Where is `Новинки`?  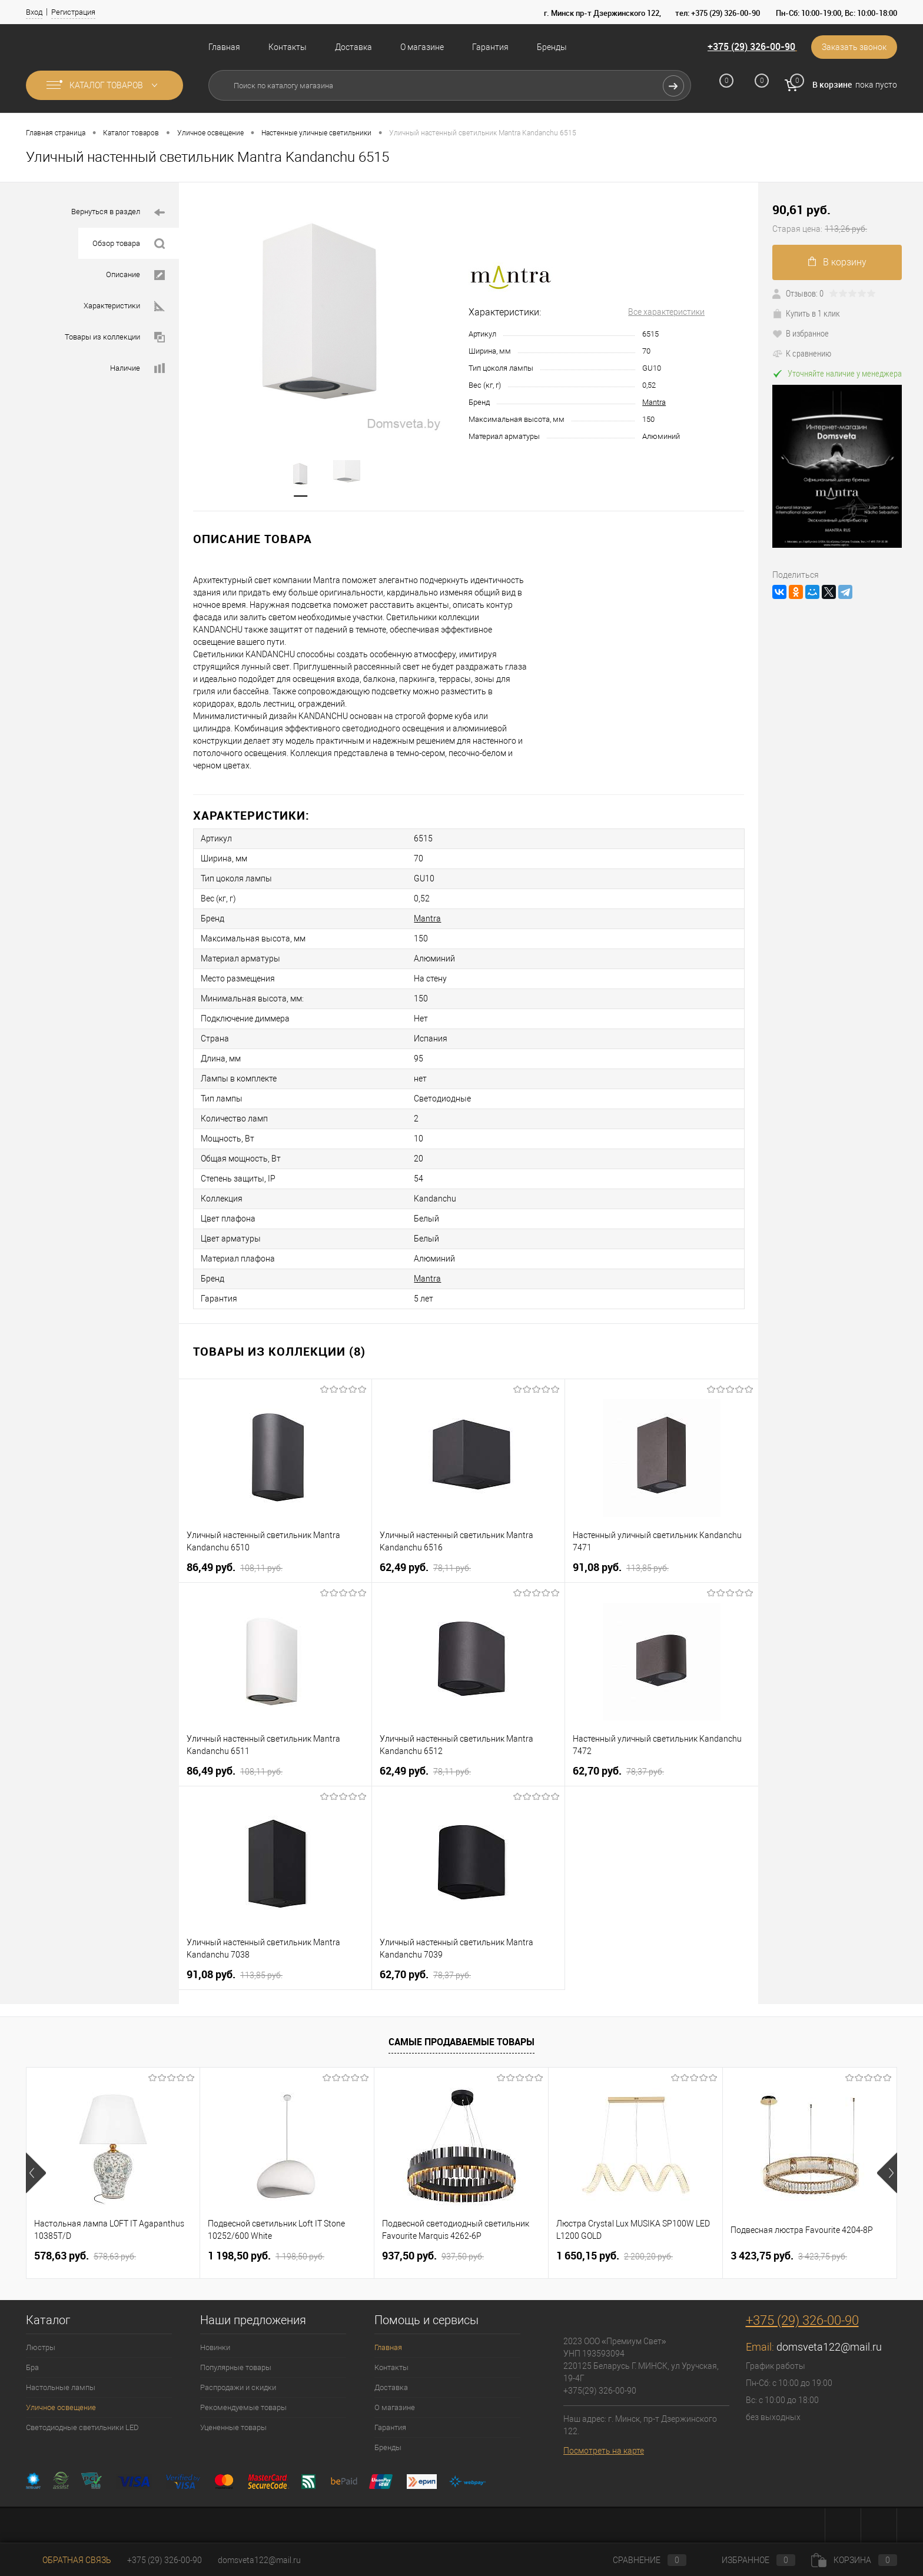 Новинки is located at coordinates (215, 2347).